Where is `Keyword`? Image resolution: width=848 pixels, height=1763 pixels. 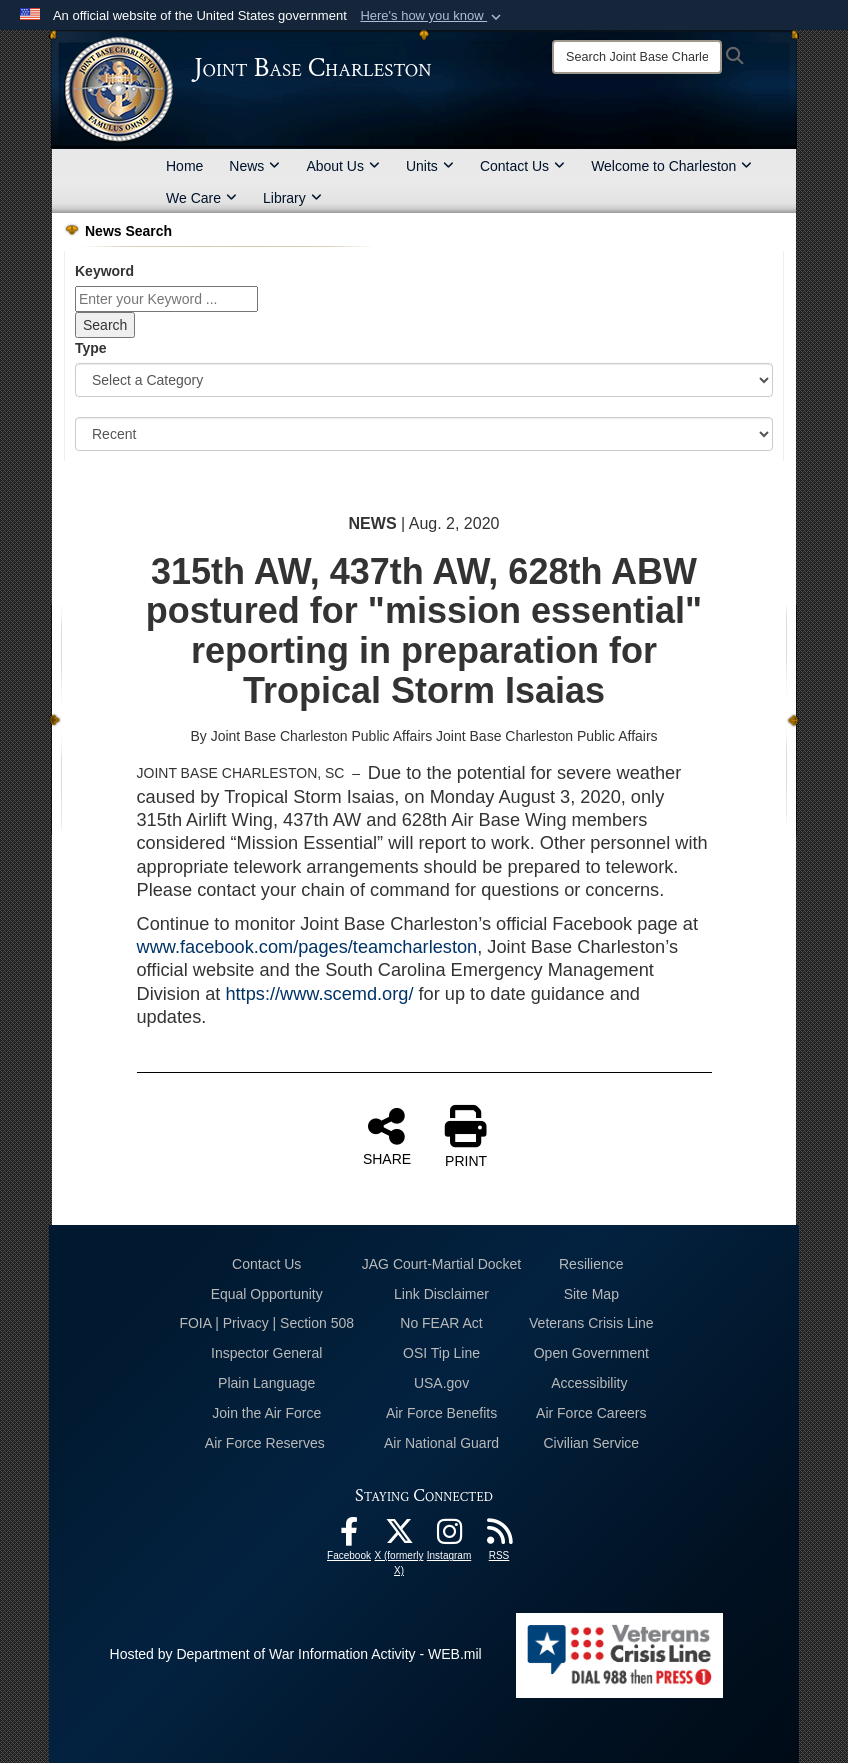
Keyword is located at coordinates (104, 271).